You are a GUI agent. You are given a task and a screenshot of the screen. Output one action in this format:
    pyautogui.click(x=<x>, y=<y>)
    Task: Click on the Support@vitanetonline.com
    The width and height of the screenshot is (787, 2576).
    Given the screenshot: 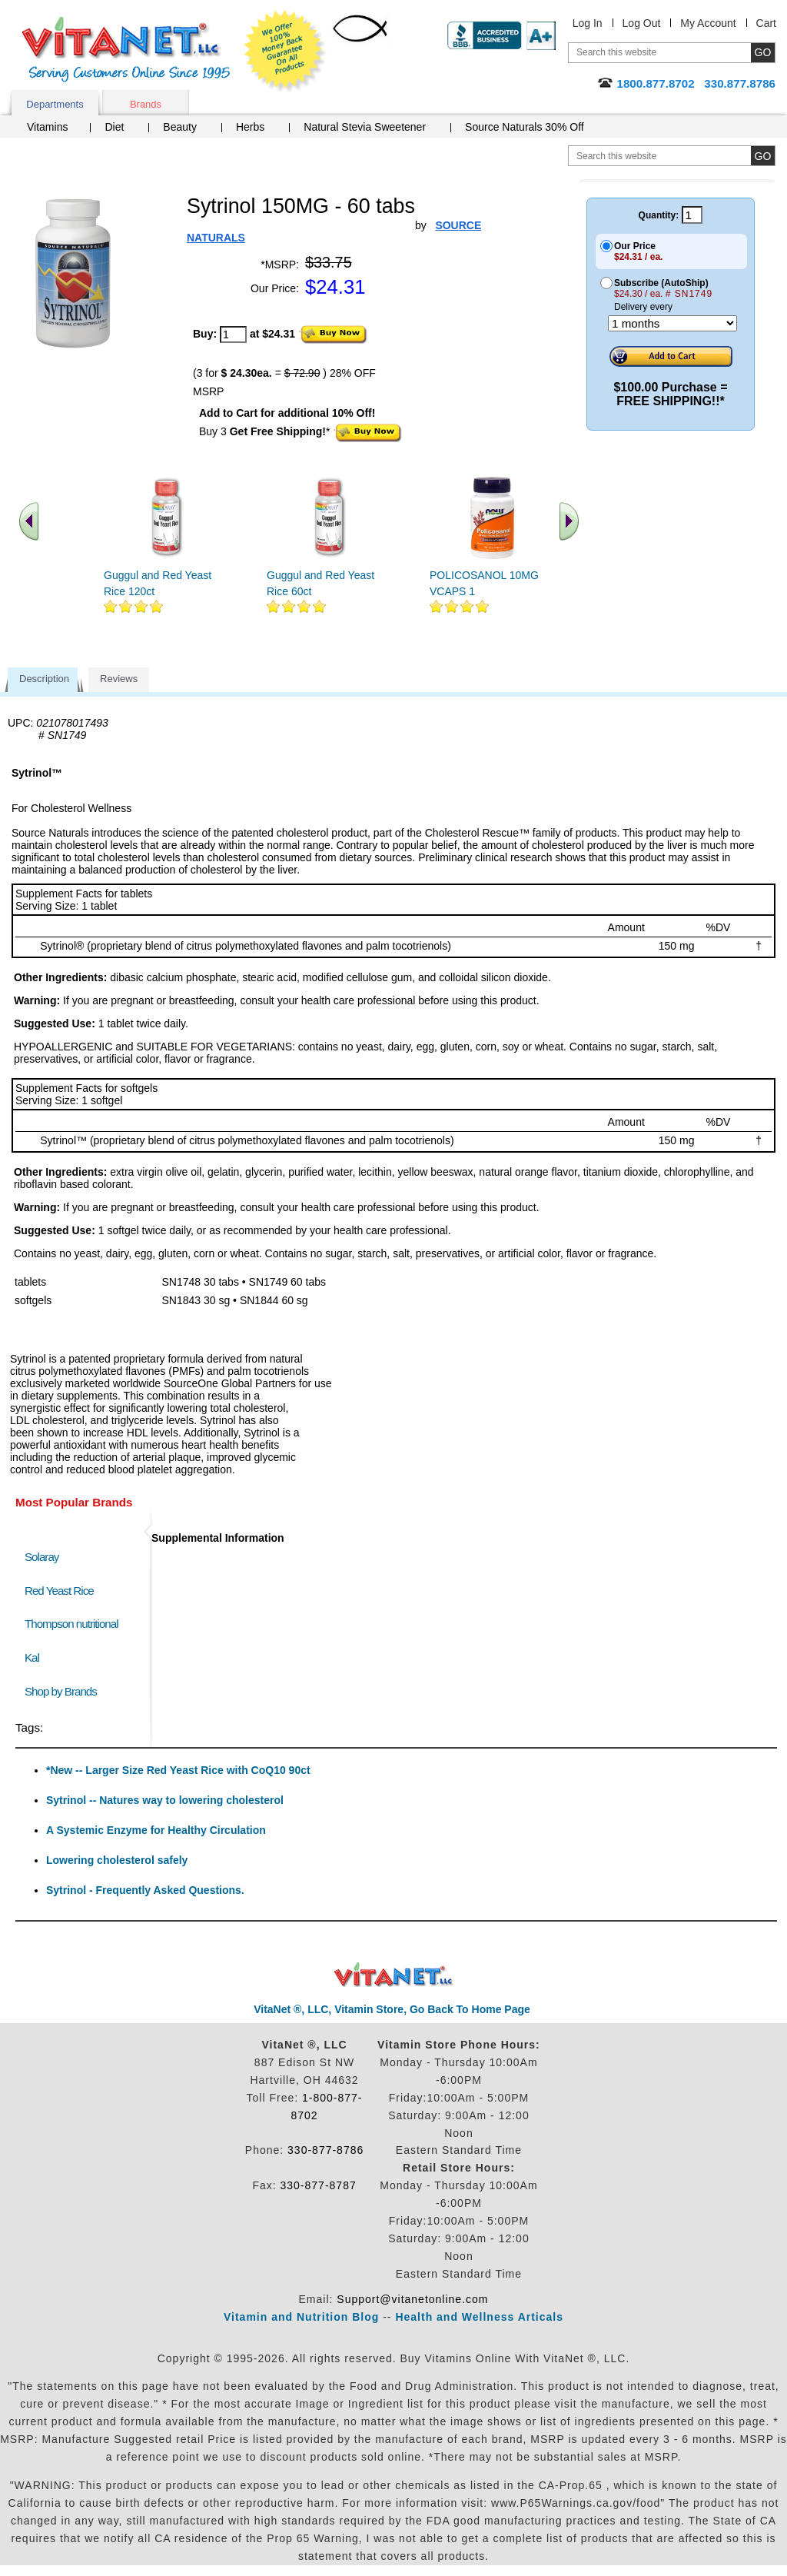 What is the action you would take?
    pyautogui.click(x=412, y=2299)
    